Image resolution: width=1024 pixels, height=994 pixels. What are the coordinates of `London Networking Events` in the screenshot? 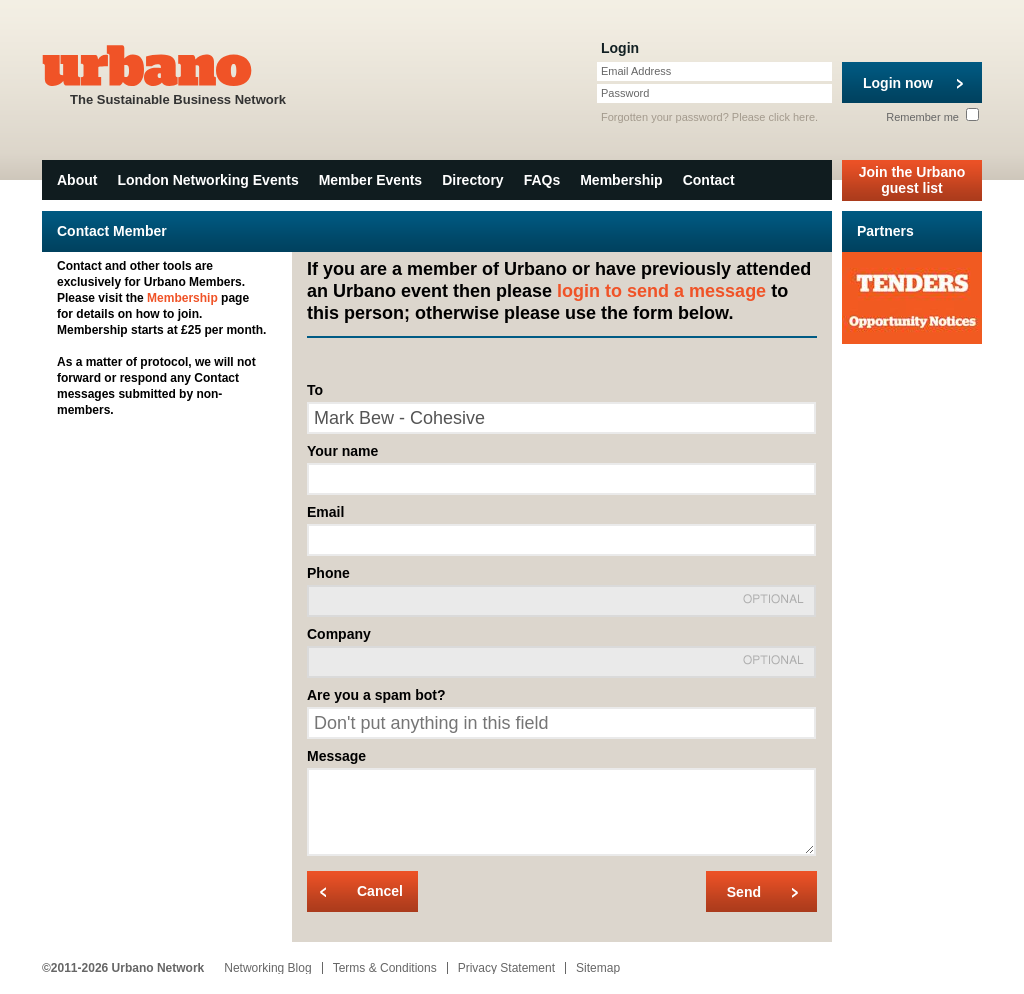 It's located at (207, 180).